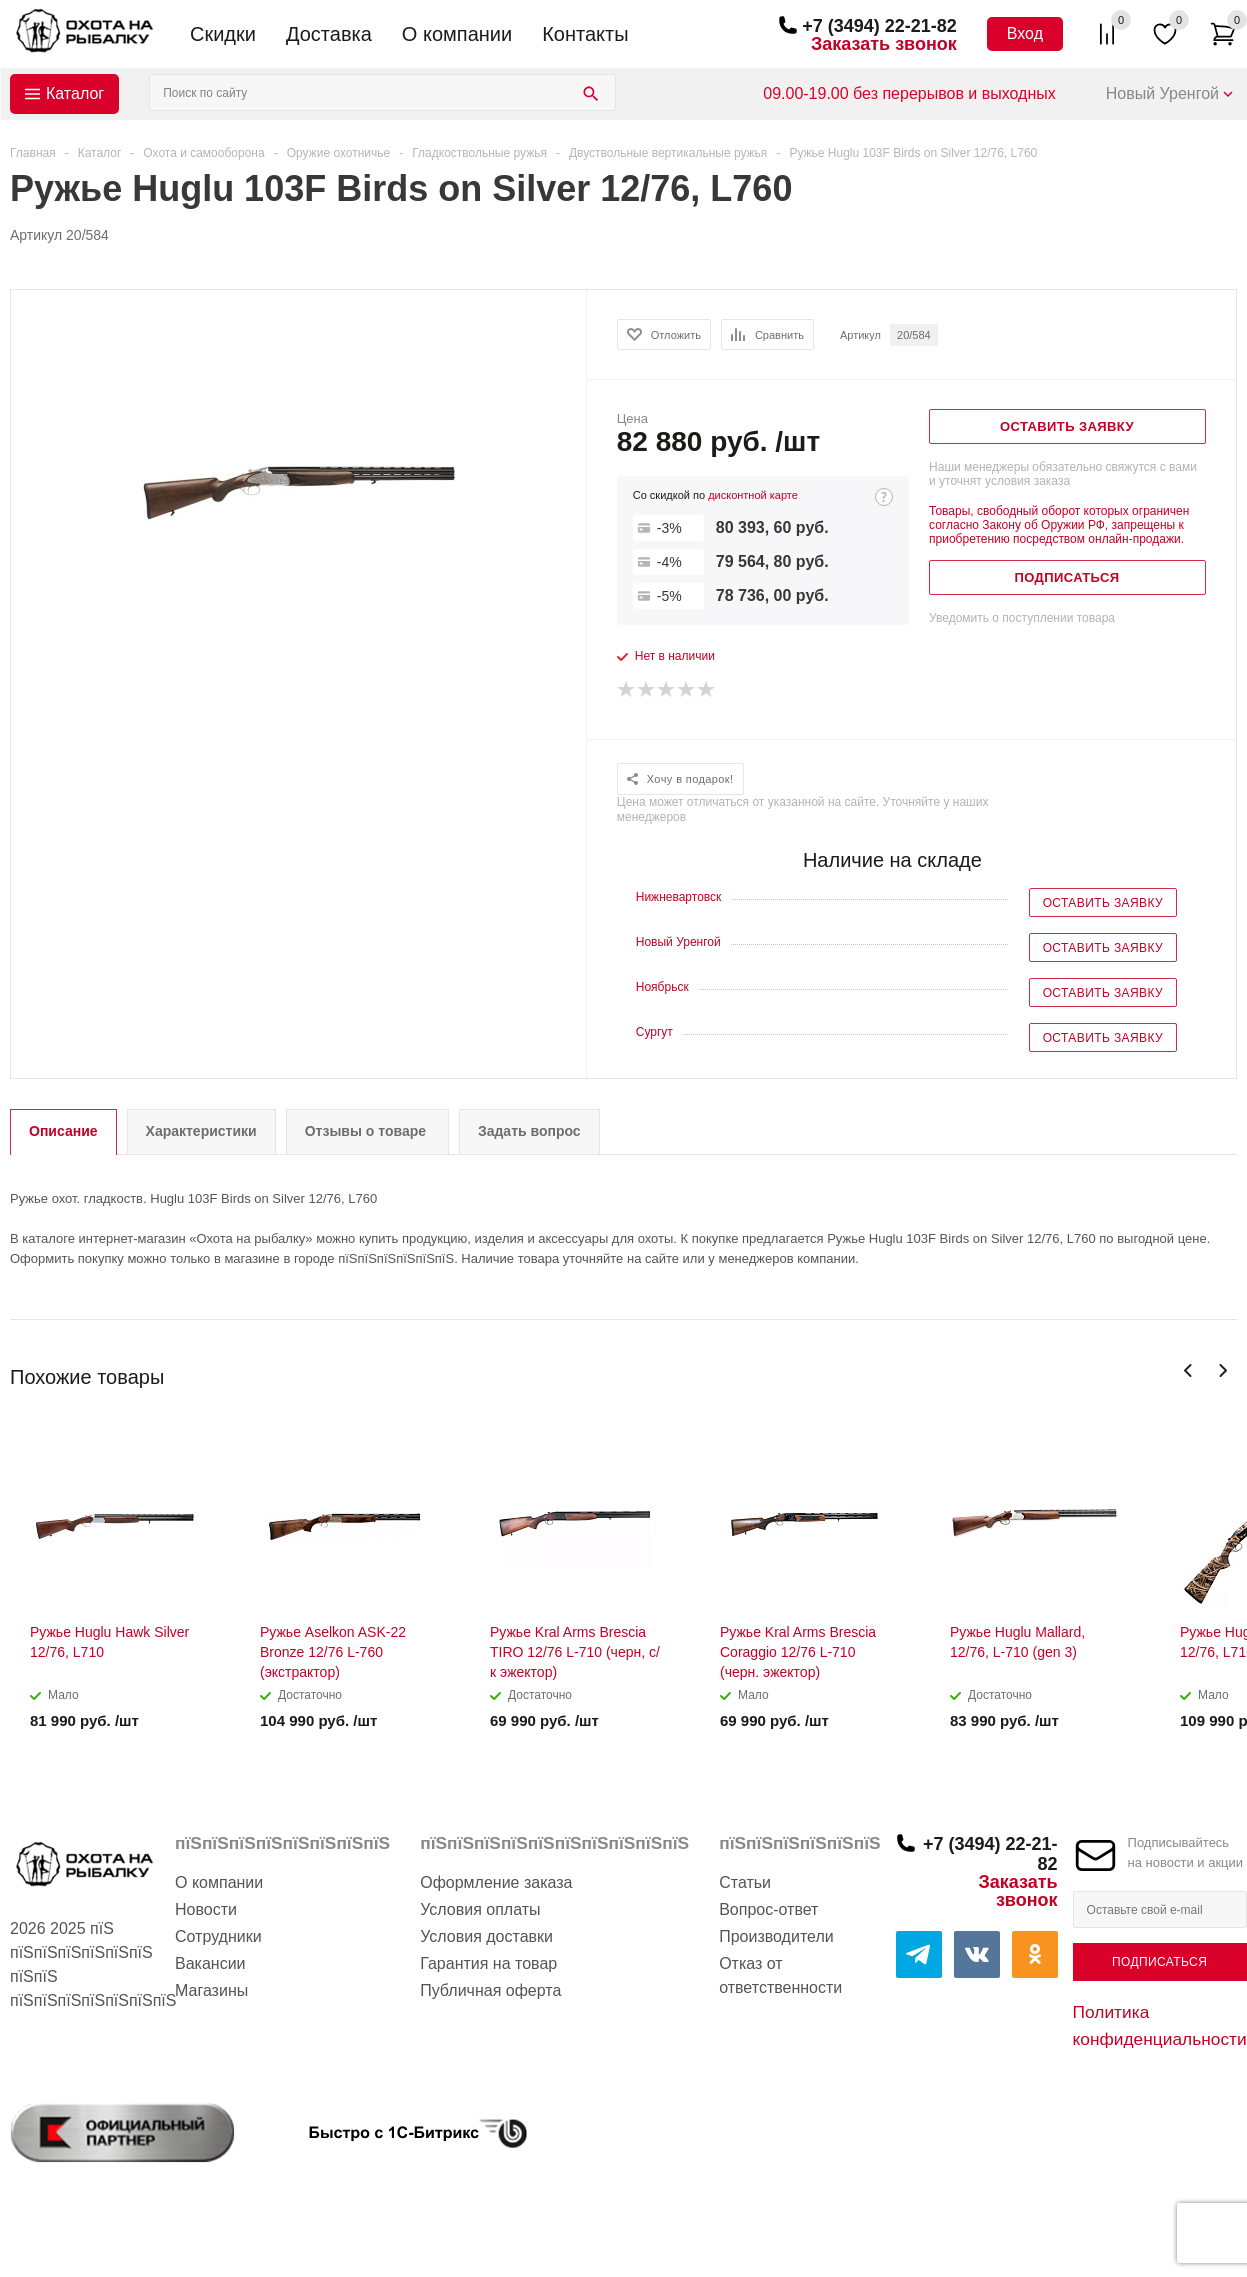  Describe the element at coordinates (490, 1990) in the screenshot. I see `Публичная оферта` at that location.